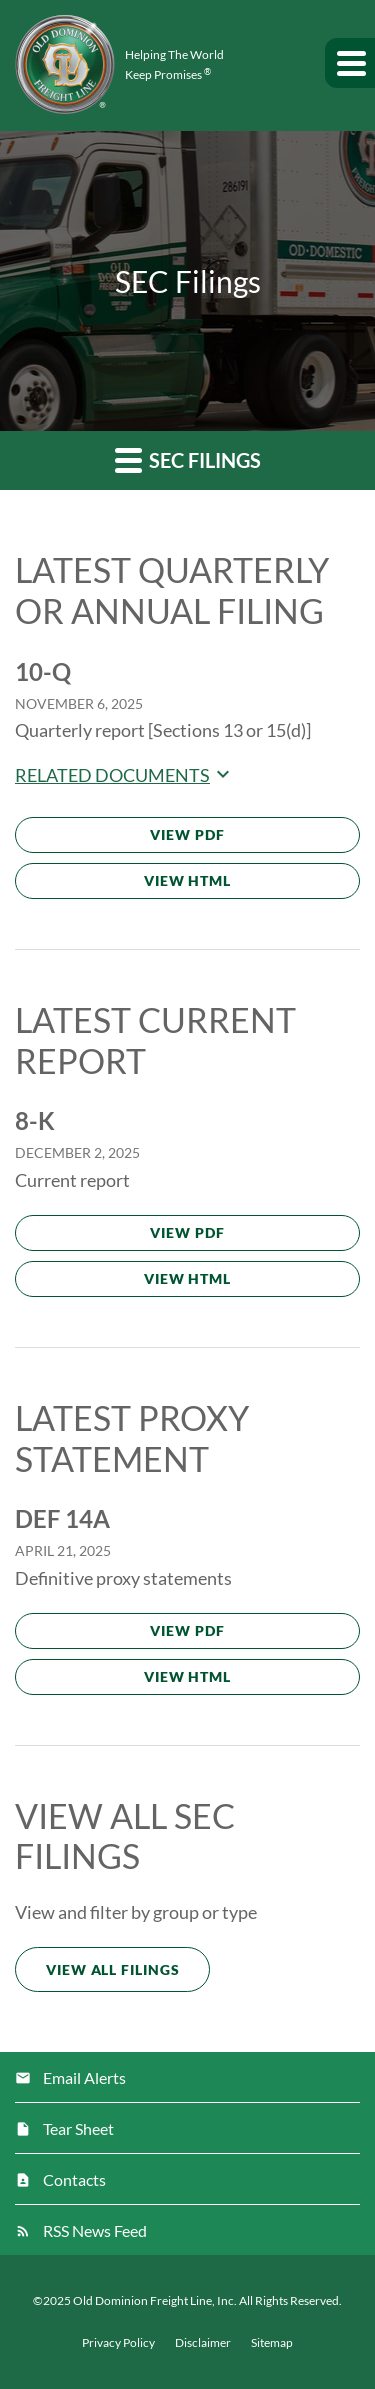 This screenshot has height=2389, width=375. I want to click on View PDF [Download PDF of DEF 14A filing published on Apr 21, 2025], so click(187, 1630).